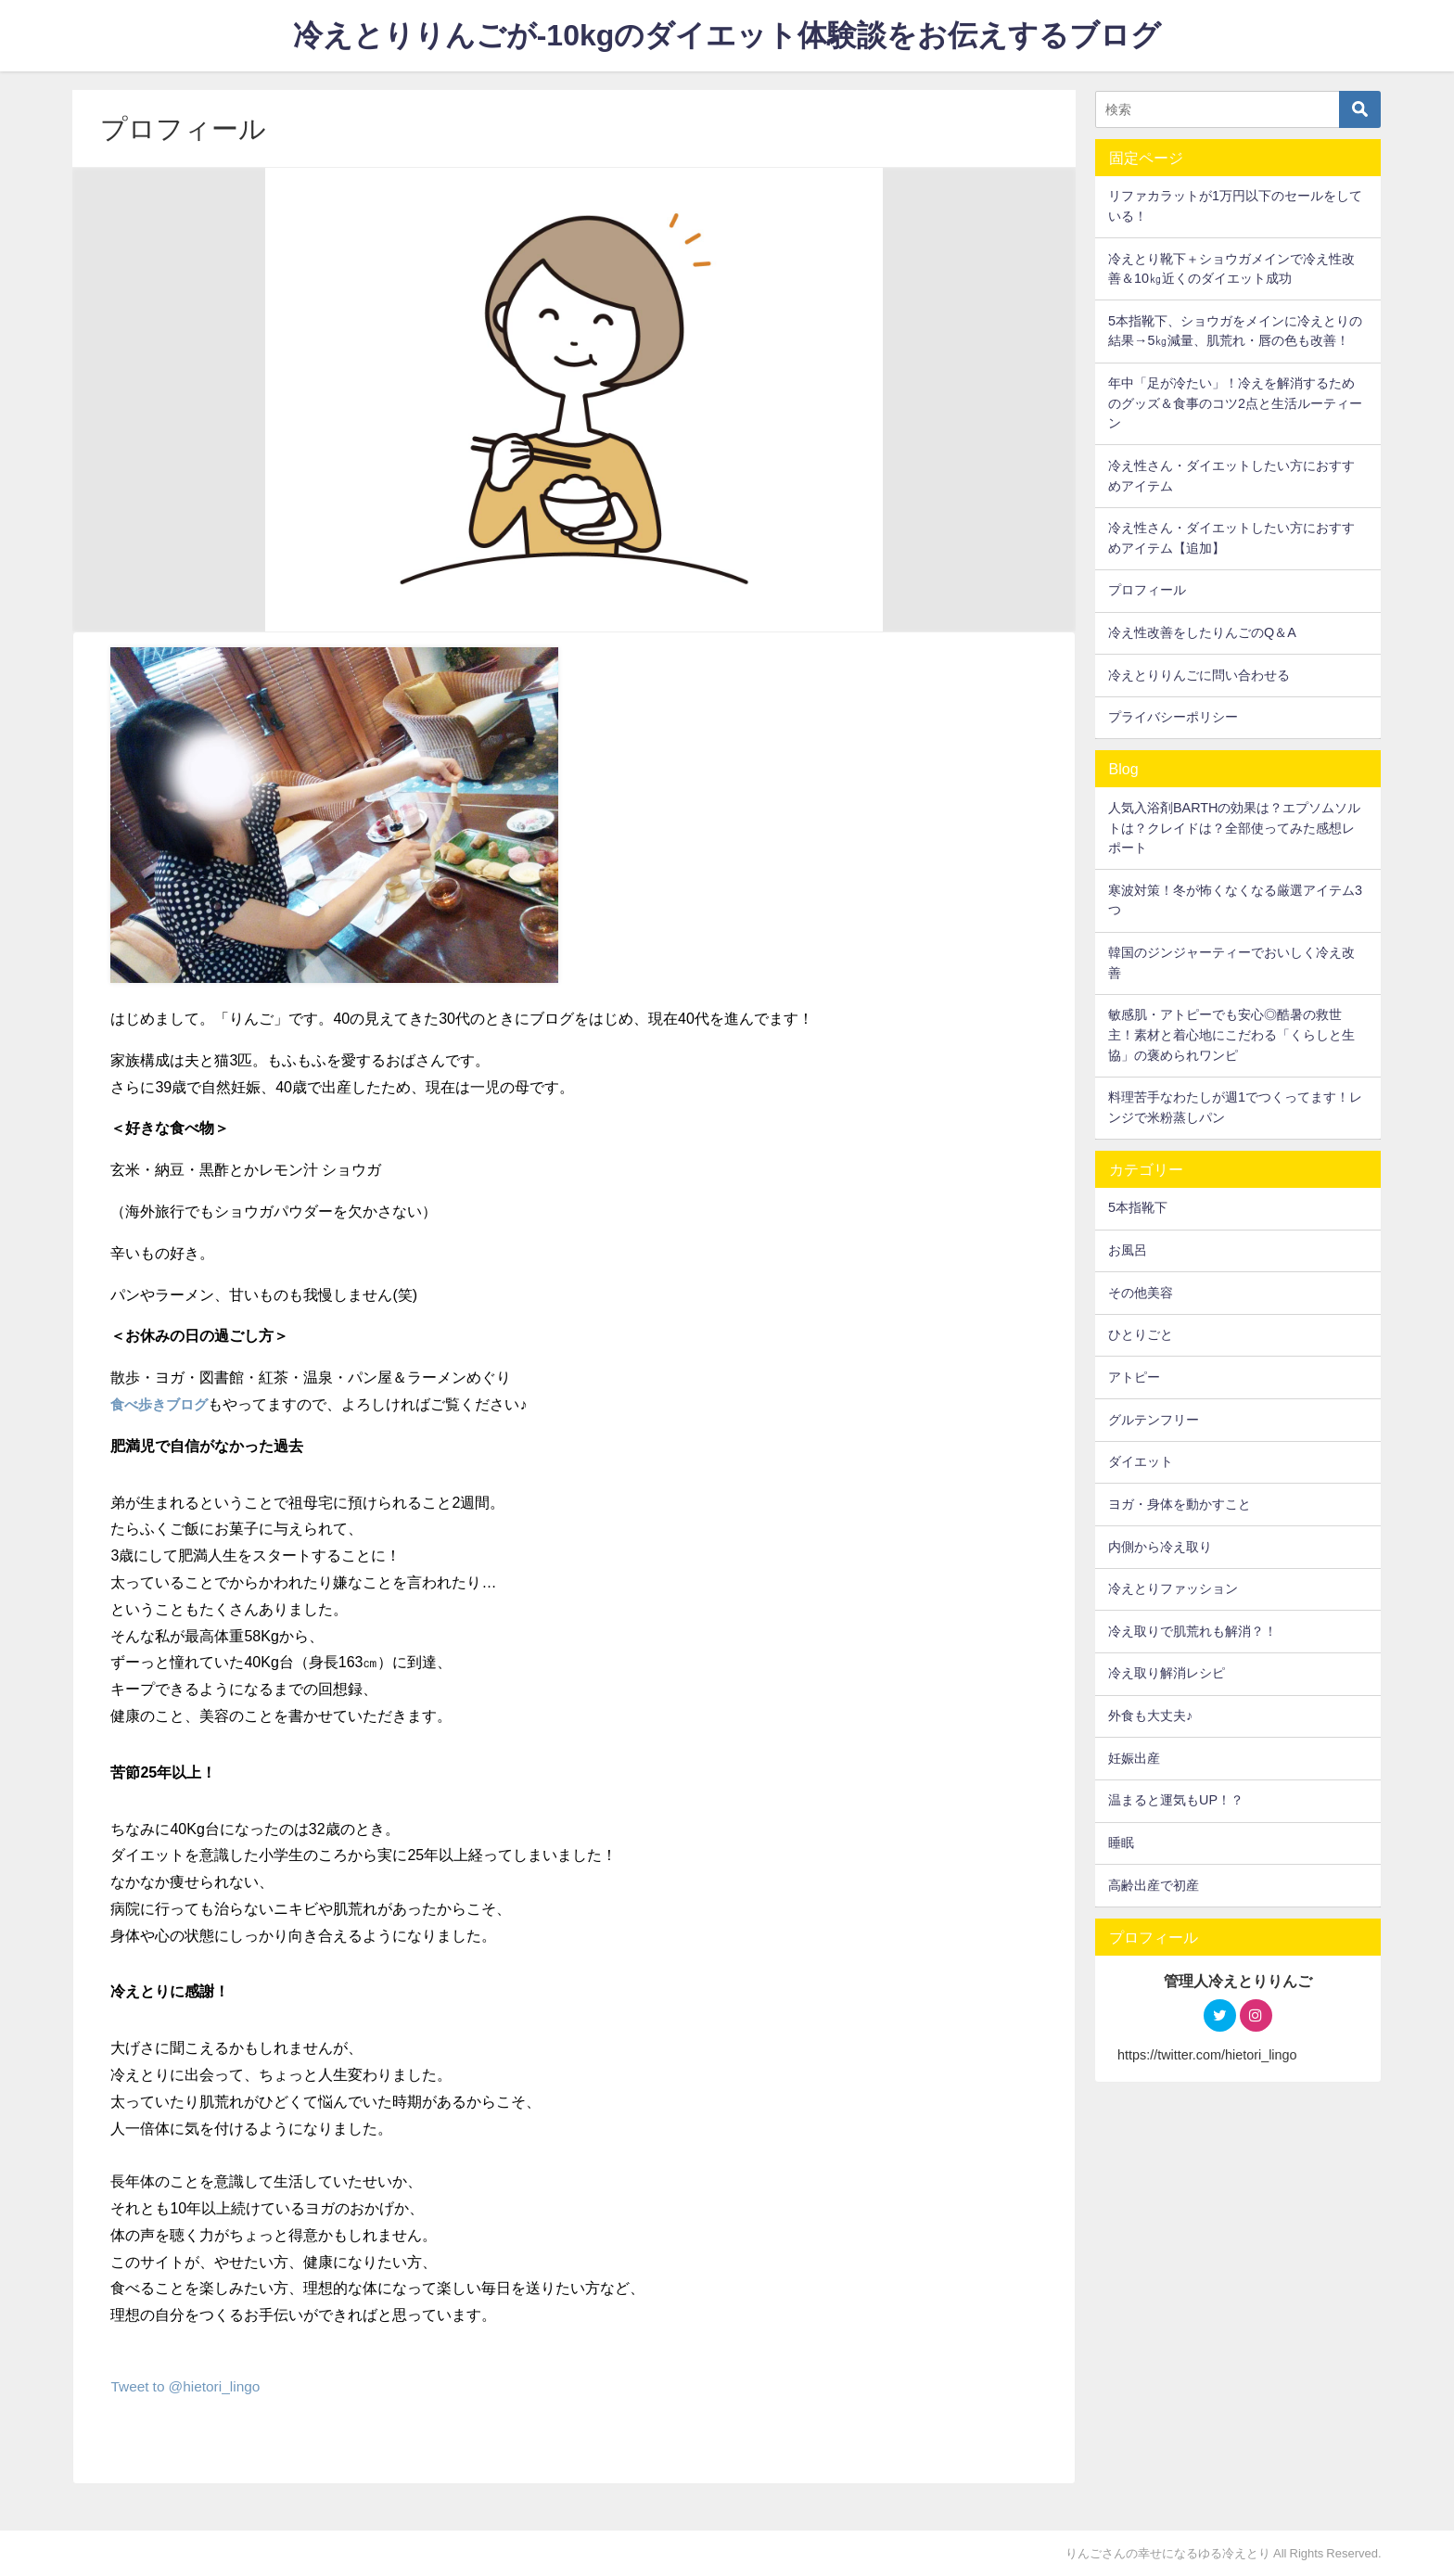 The image size is (1454, 2576). Describe the element at coordinates (1231, 1034) in the screenshot. I see `敏感肌・アトピーでも安心◎酷暑の救世主！素材と着心地にこだわる「くらしと生協」の褒められワンピ` at that location.